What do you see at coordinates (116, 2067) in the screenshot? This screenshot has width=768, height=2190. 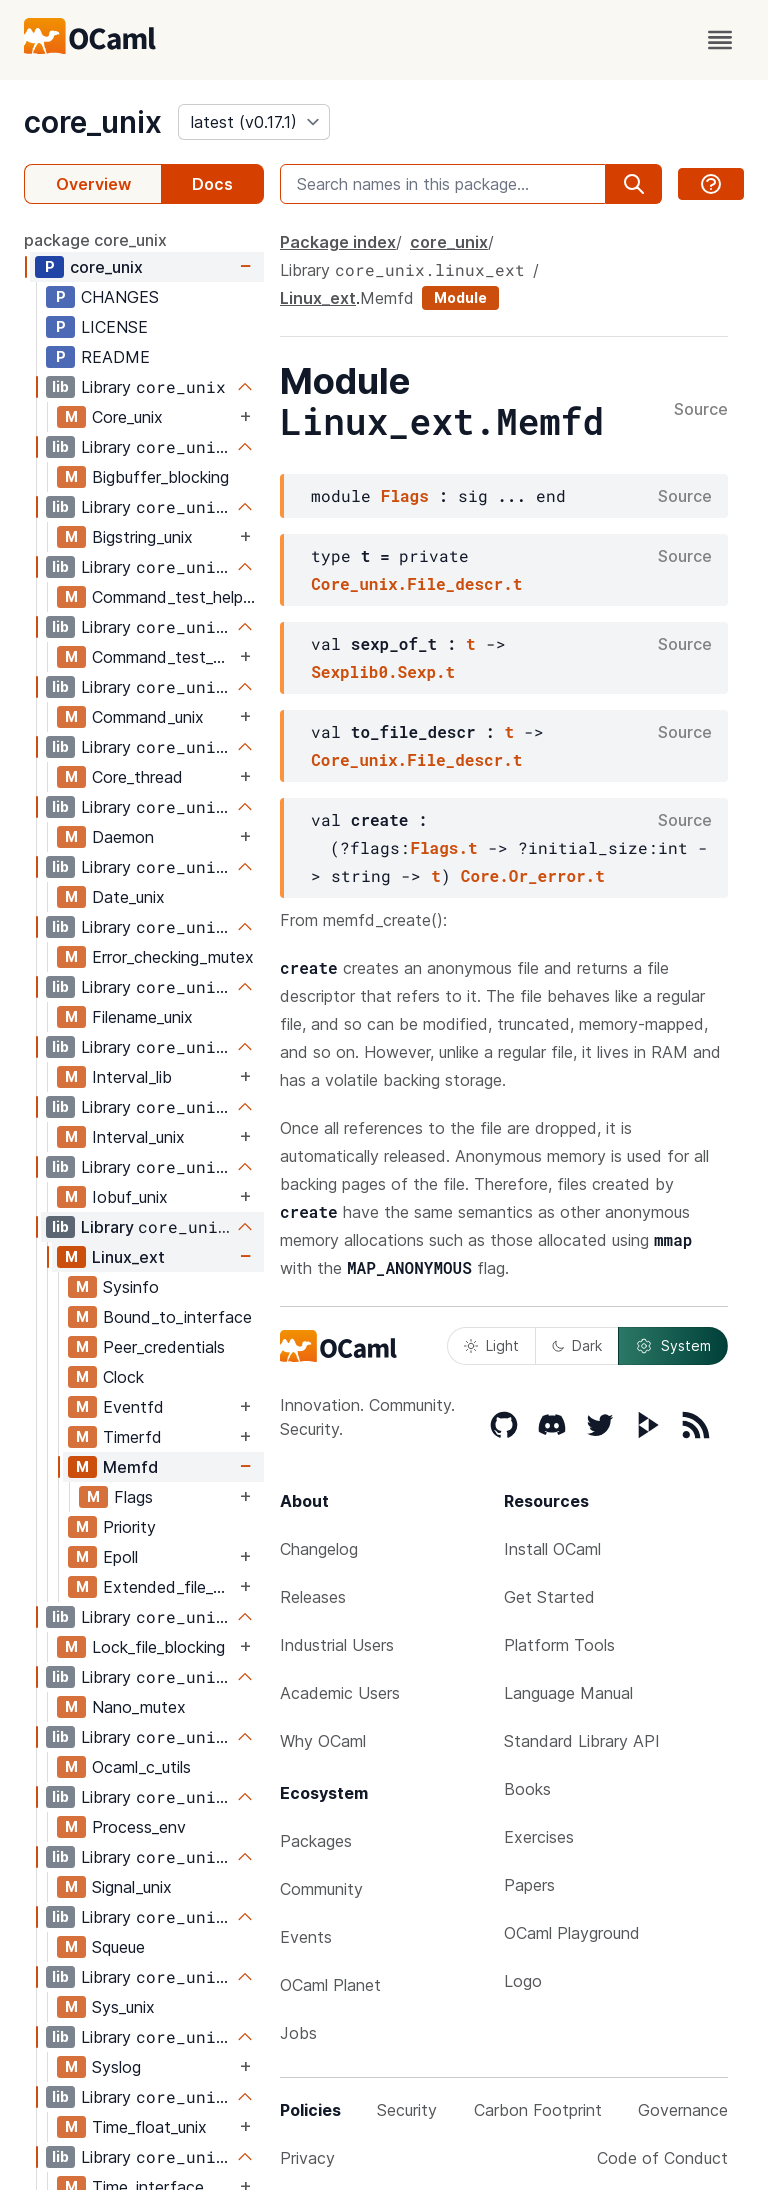 I see `Syslog` at bounding box center [116, 2067].